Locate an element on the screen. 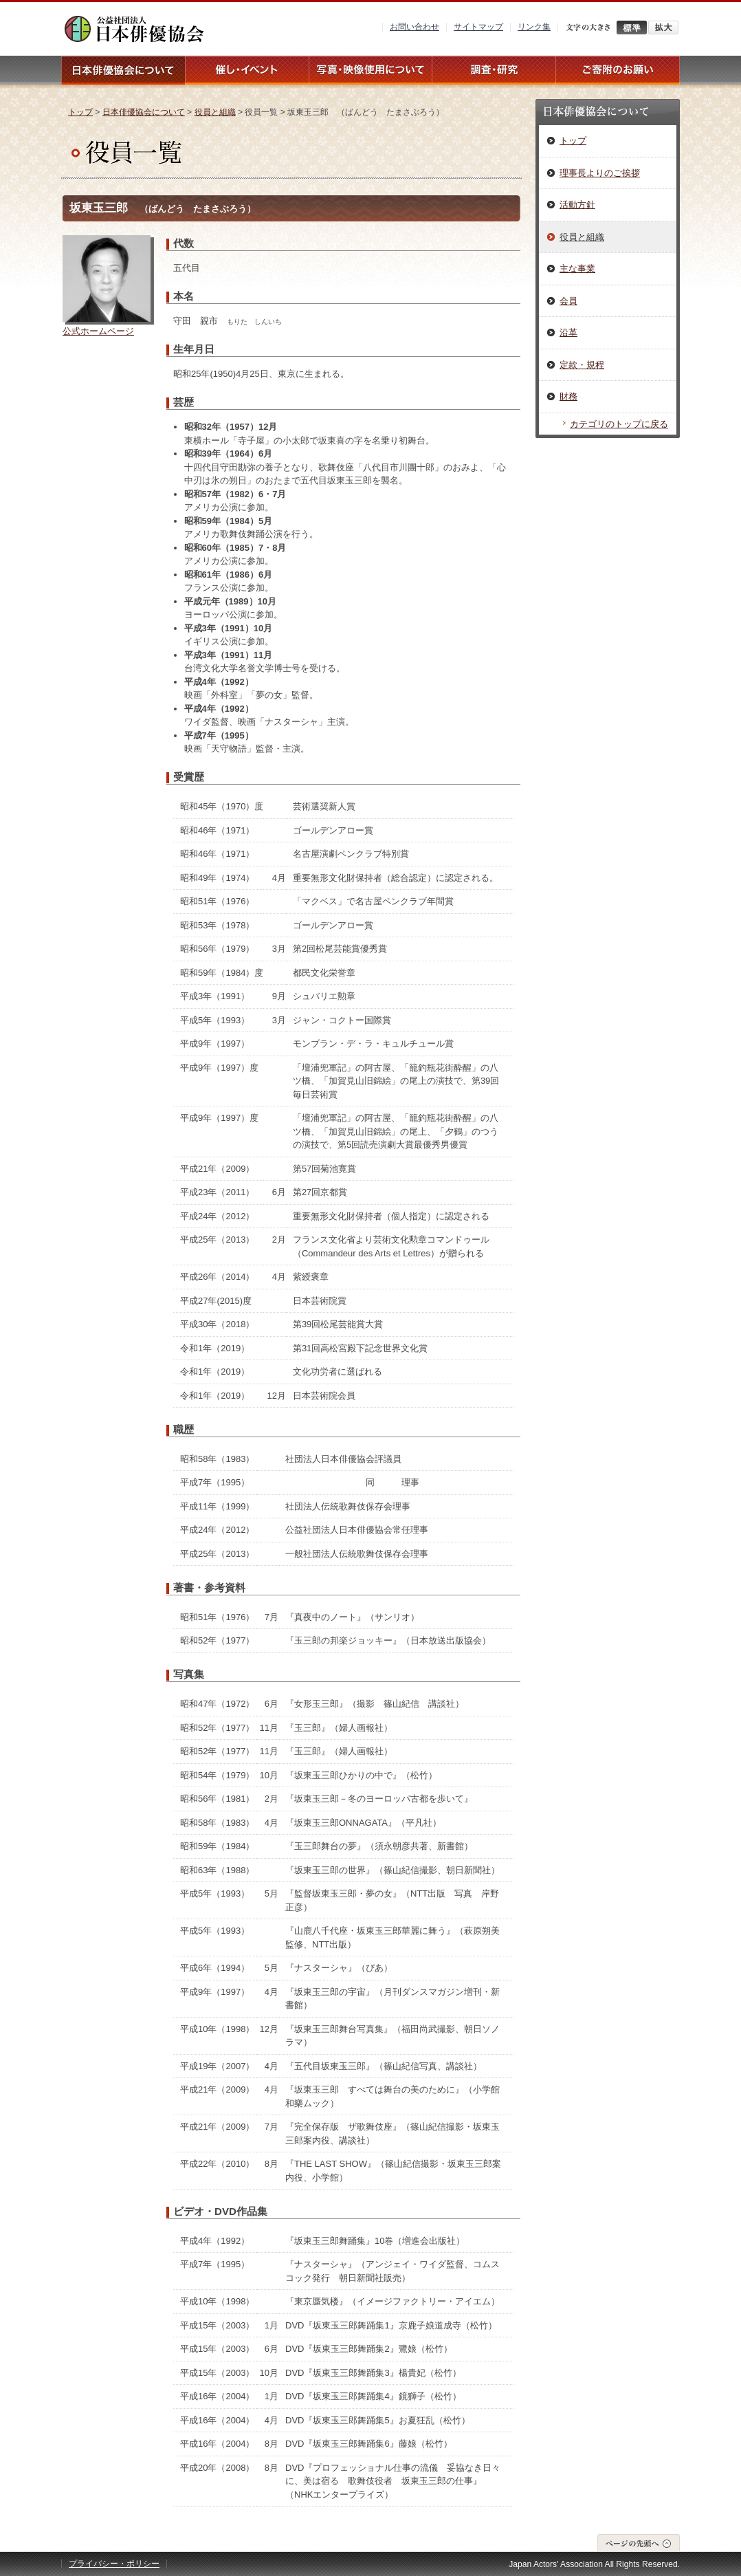 This screenshot has height=2576, width=741. 会員 is located at coordinates (568, 301).